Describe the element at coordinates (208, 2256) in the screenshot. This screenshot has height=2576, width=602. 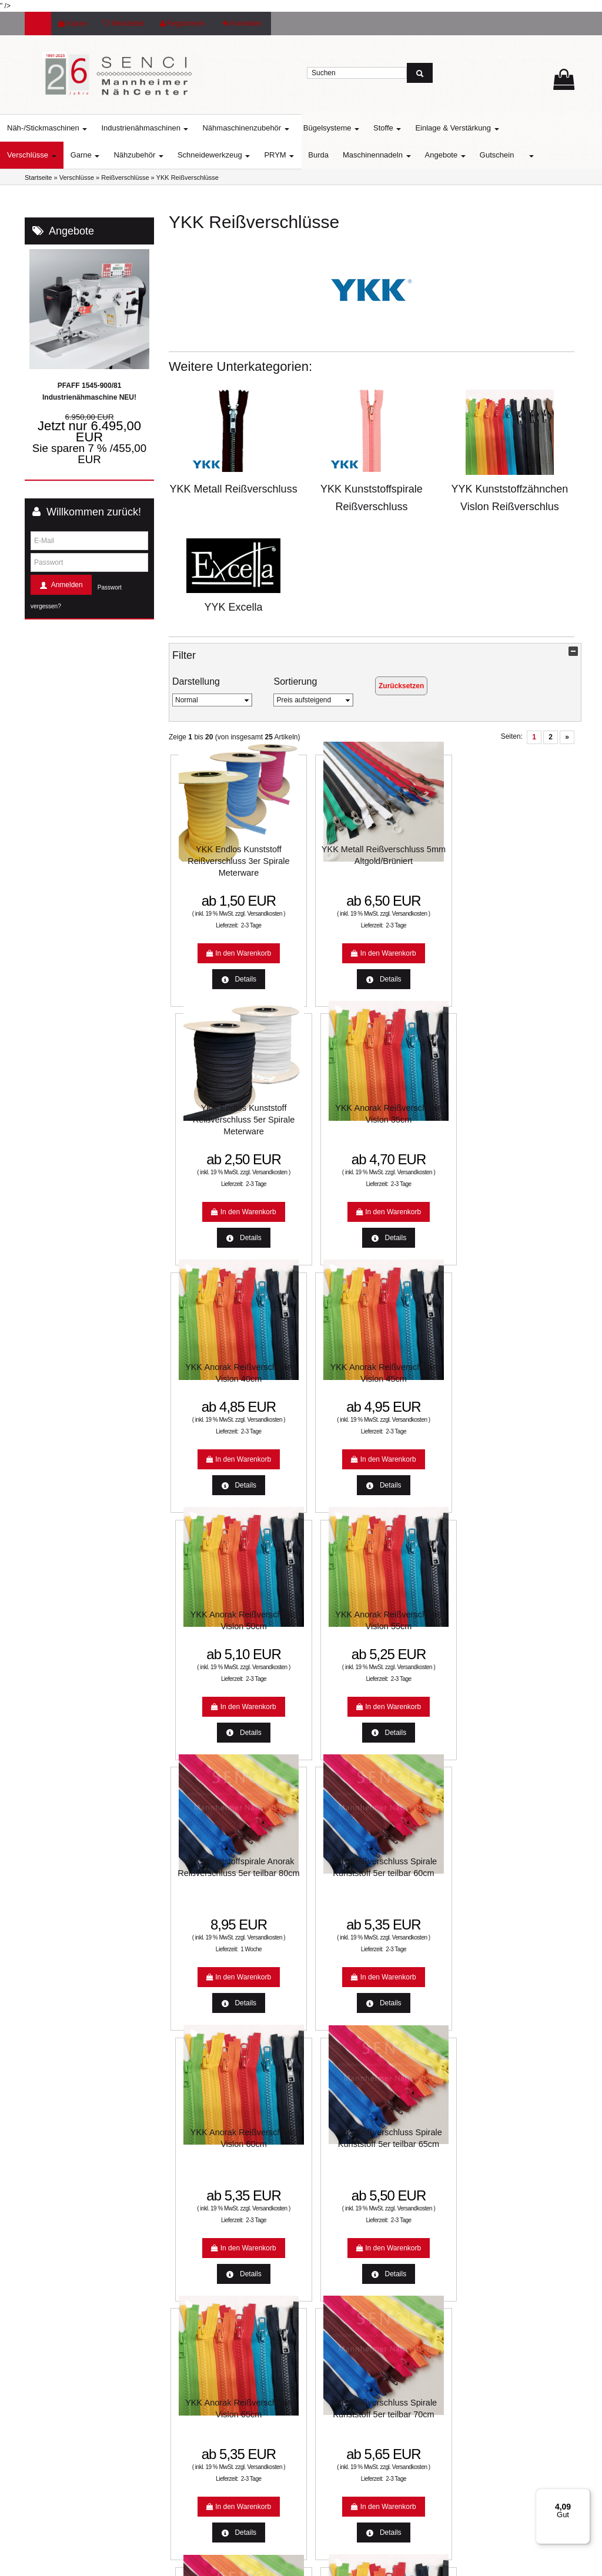
I see `Mannheimer Nähcenter` at that location.